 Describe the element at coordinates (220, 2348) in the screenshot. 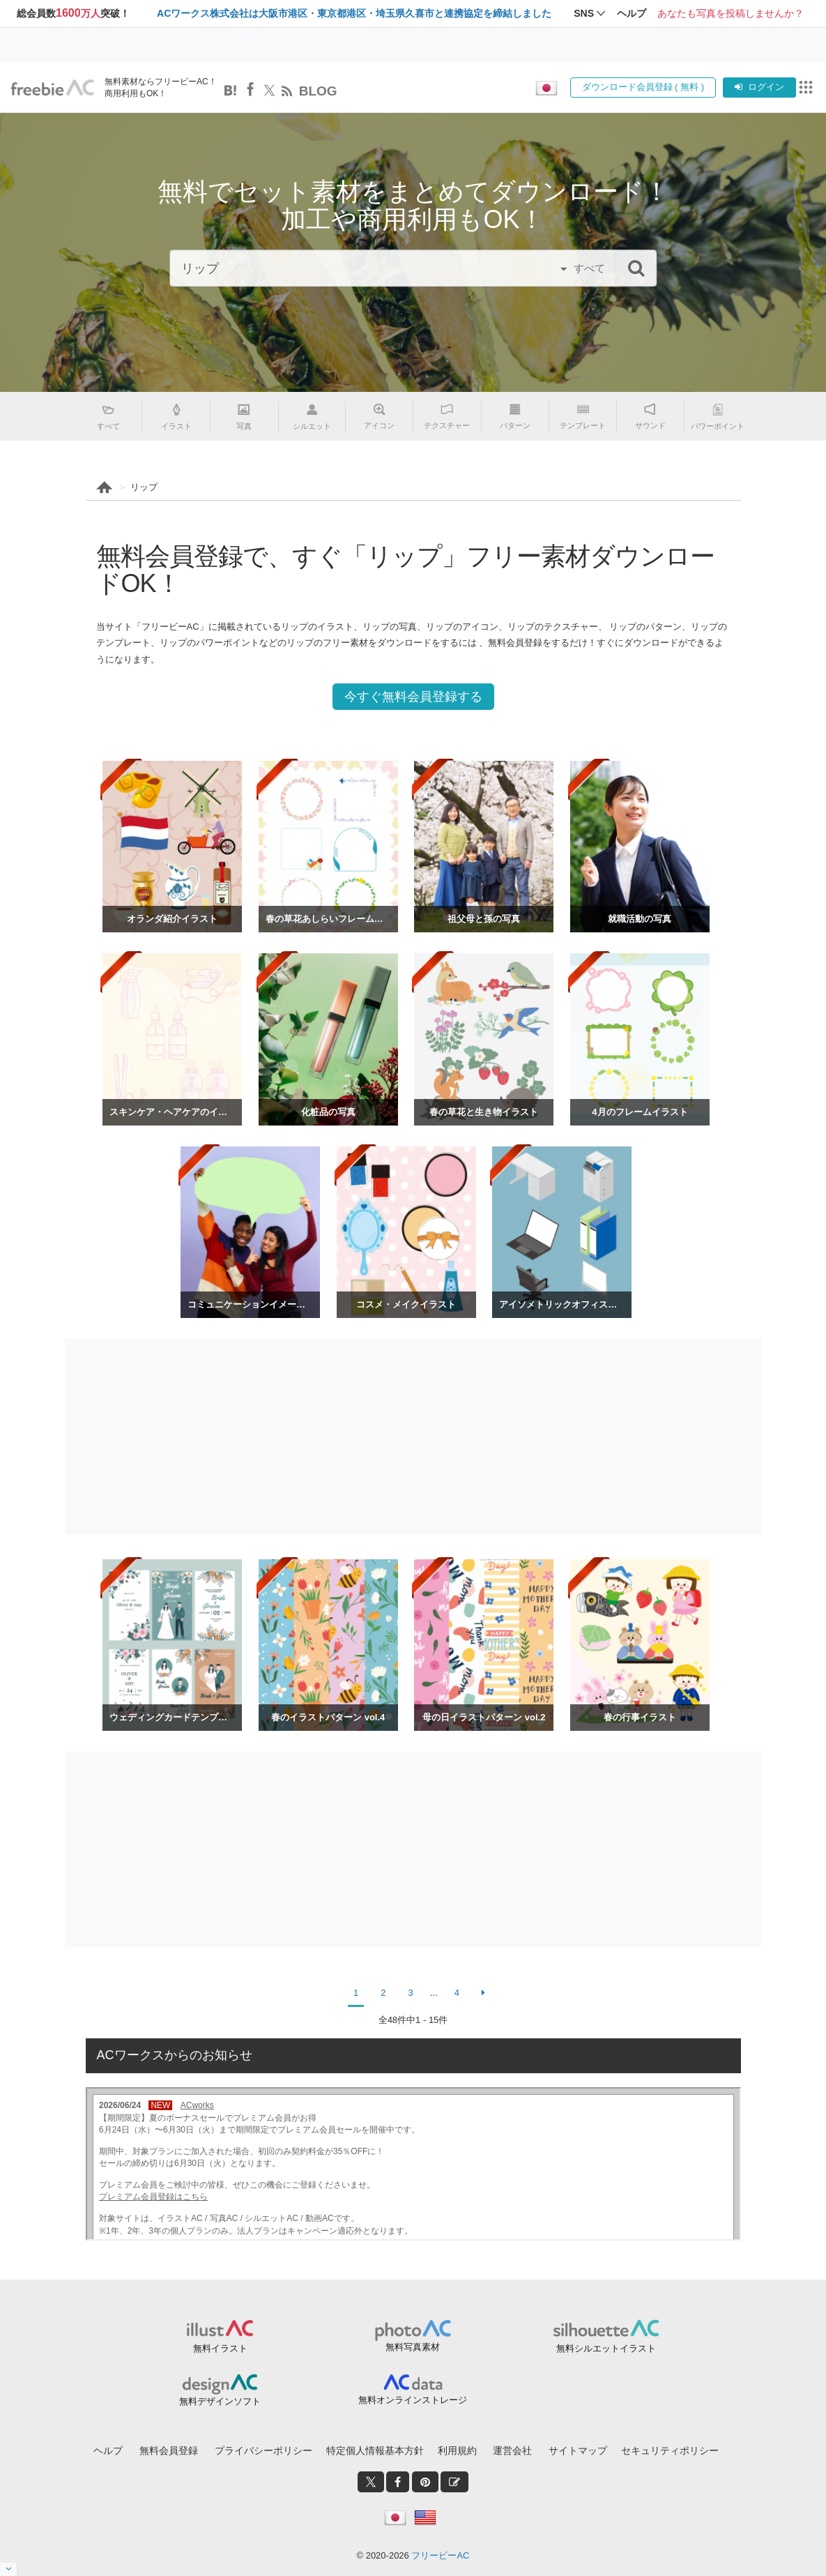

I see `無料イラスト` at that location.